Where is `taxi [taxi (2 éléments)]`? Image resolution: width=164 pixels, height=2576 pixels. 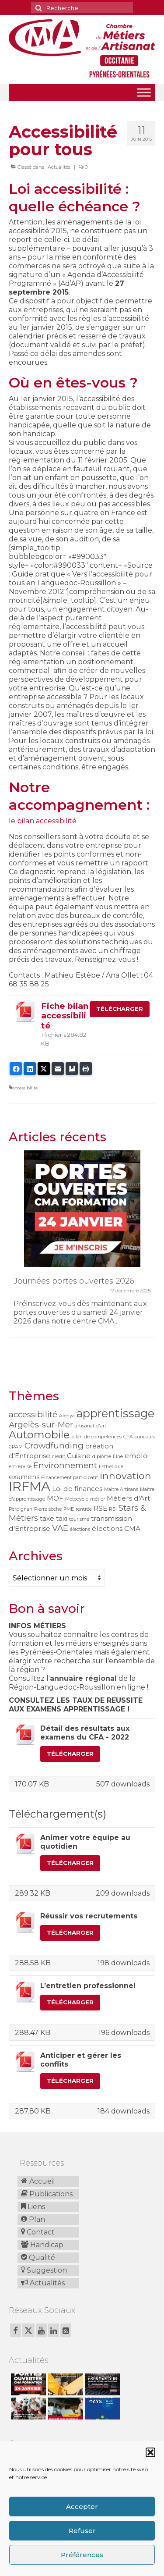
taxi [taxi (2 éléments)] is located at coordinates (61, 1518).